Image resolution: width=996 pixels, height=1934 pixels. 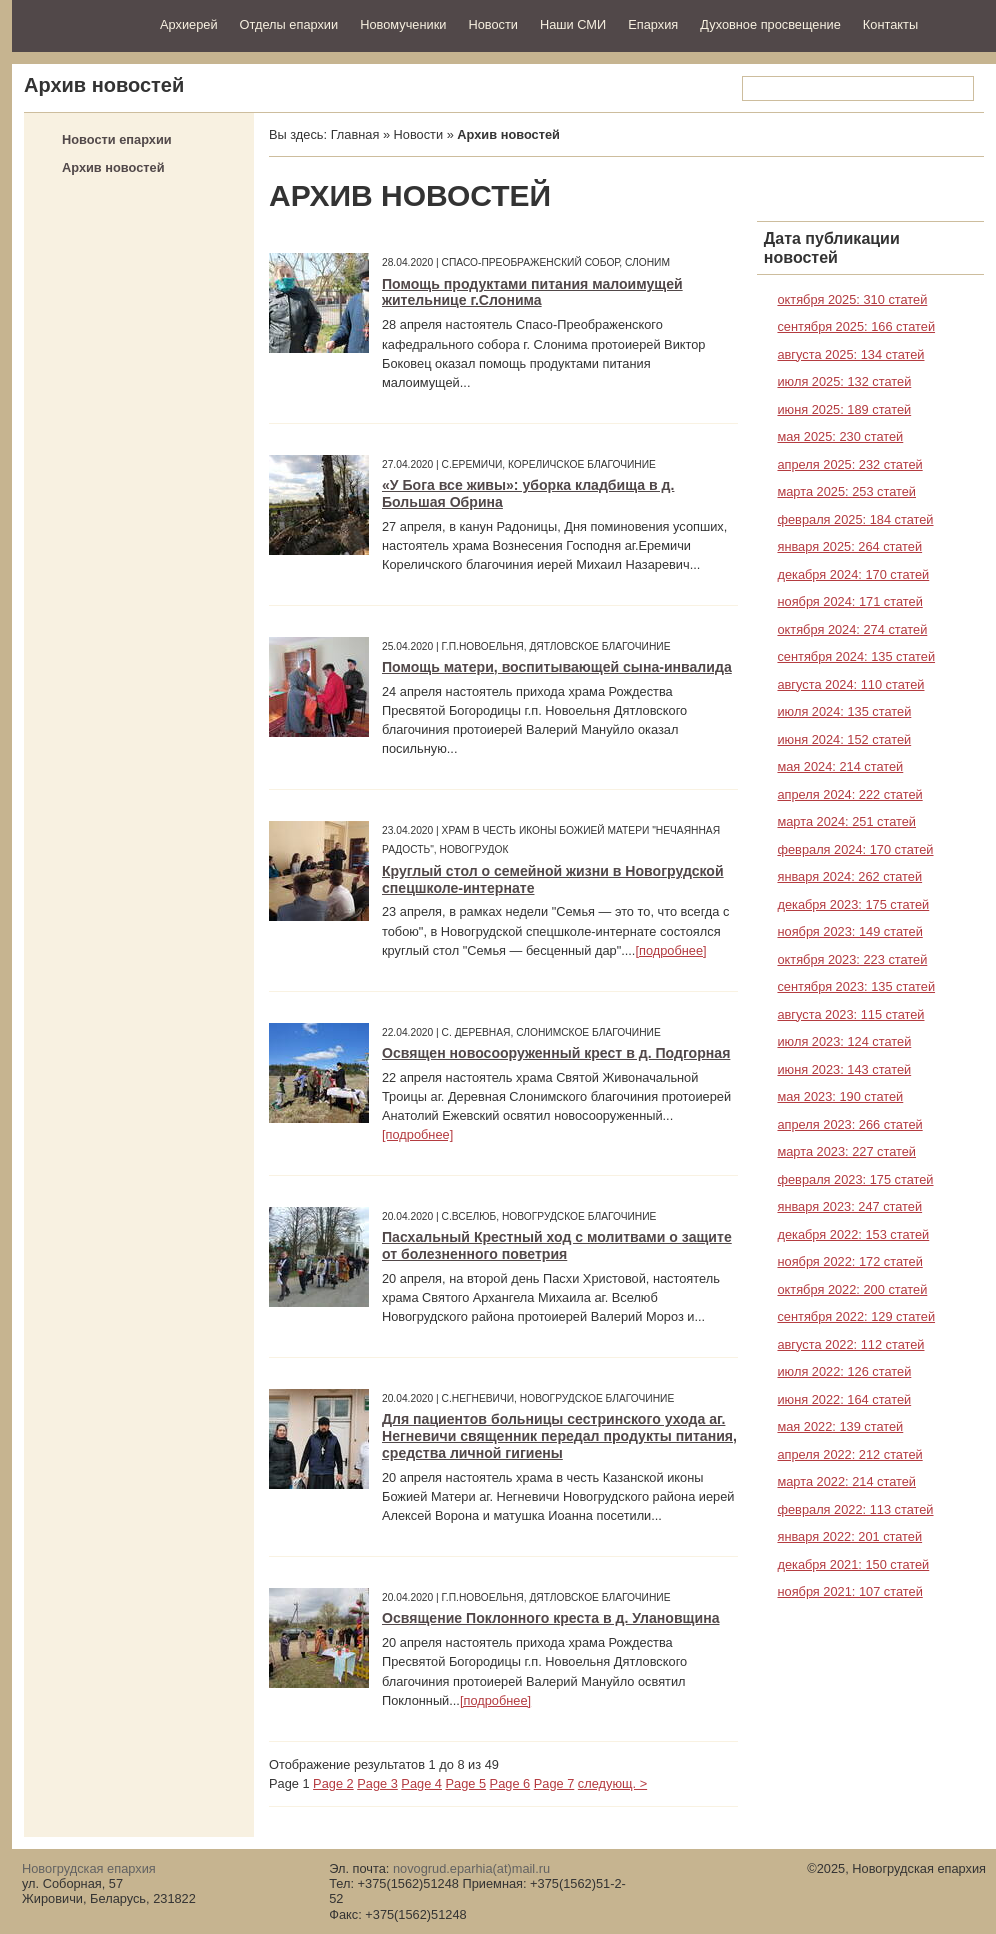 What do you see at coordinates (855, 849) in the screenshot?
I see `февраля 2024: 170 статей` at bounding box center [855, 849].